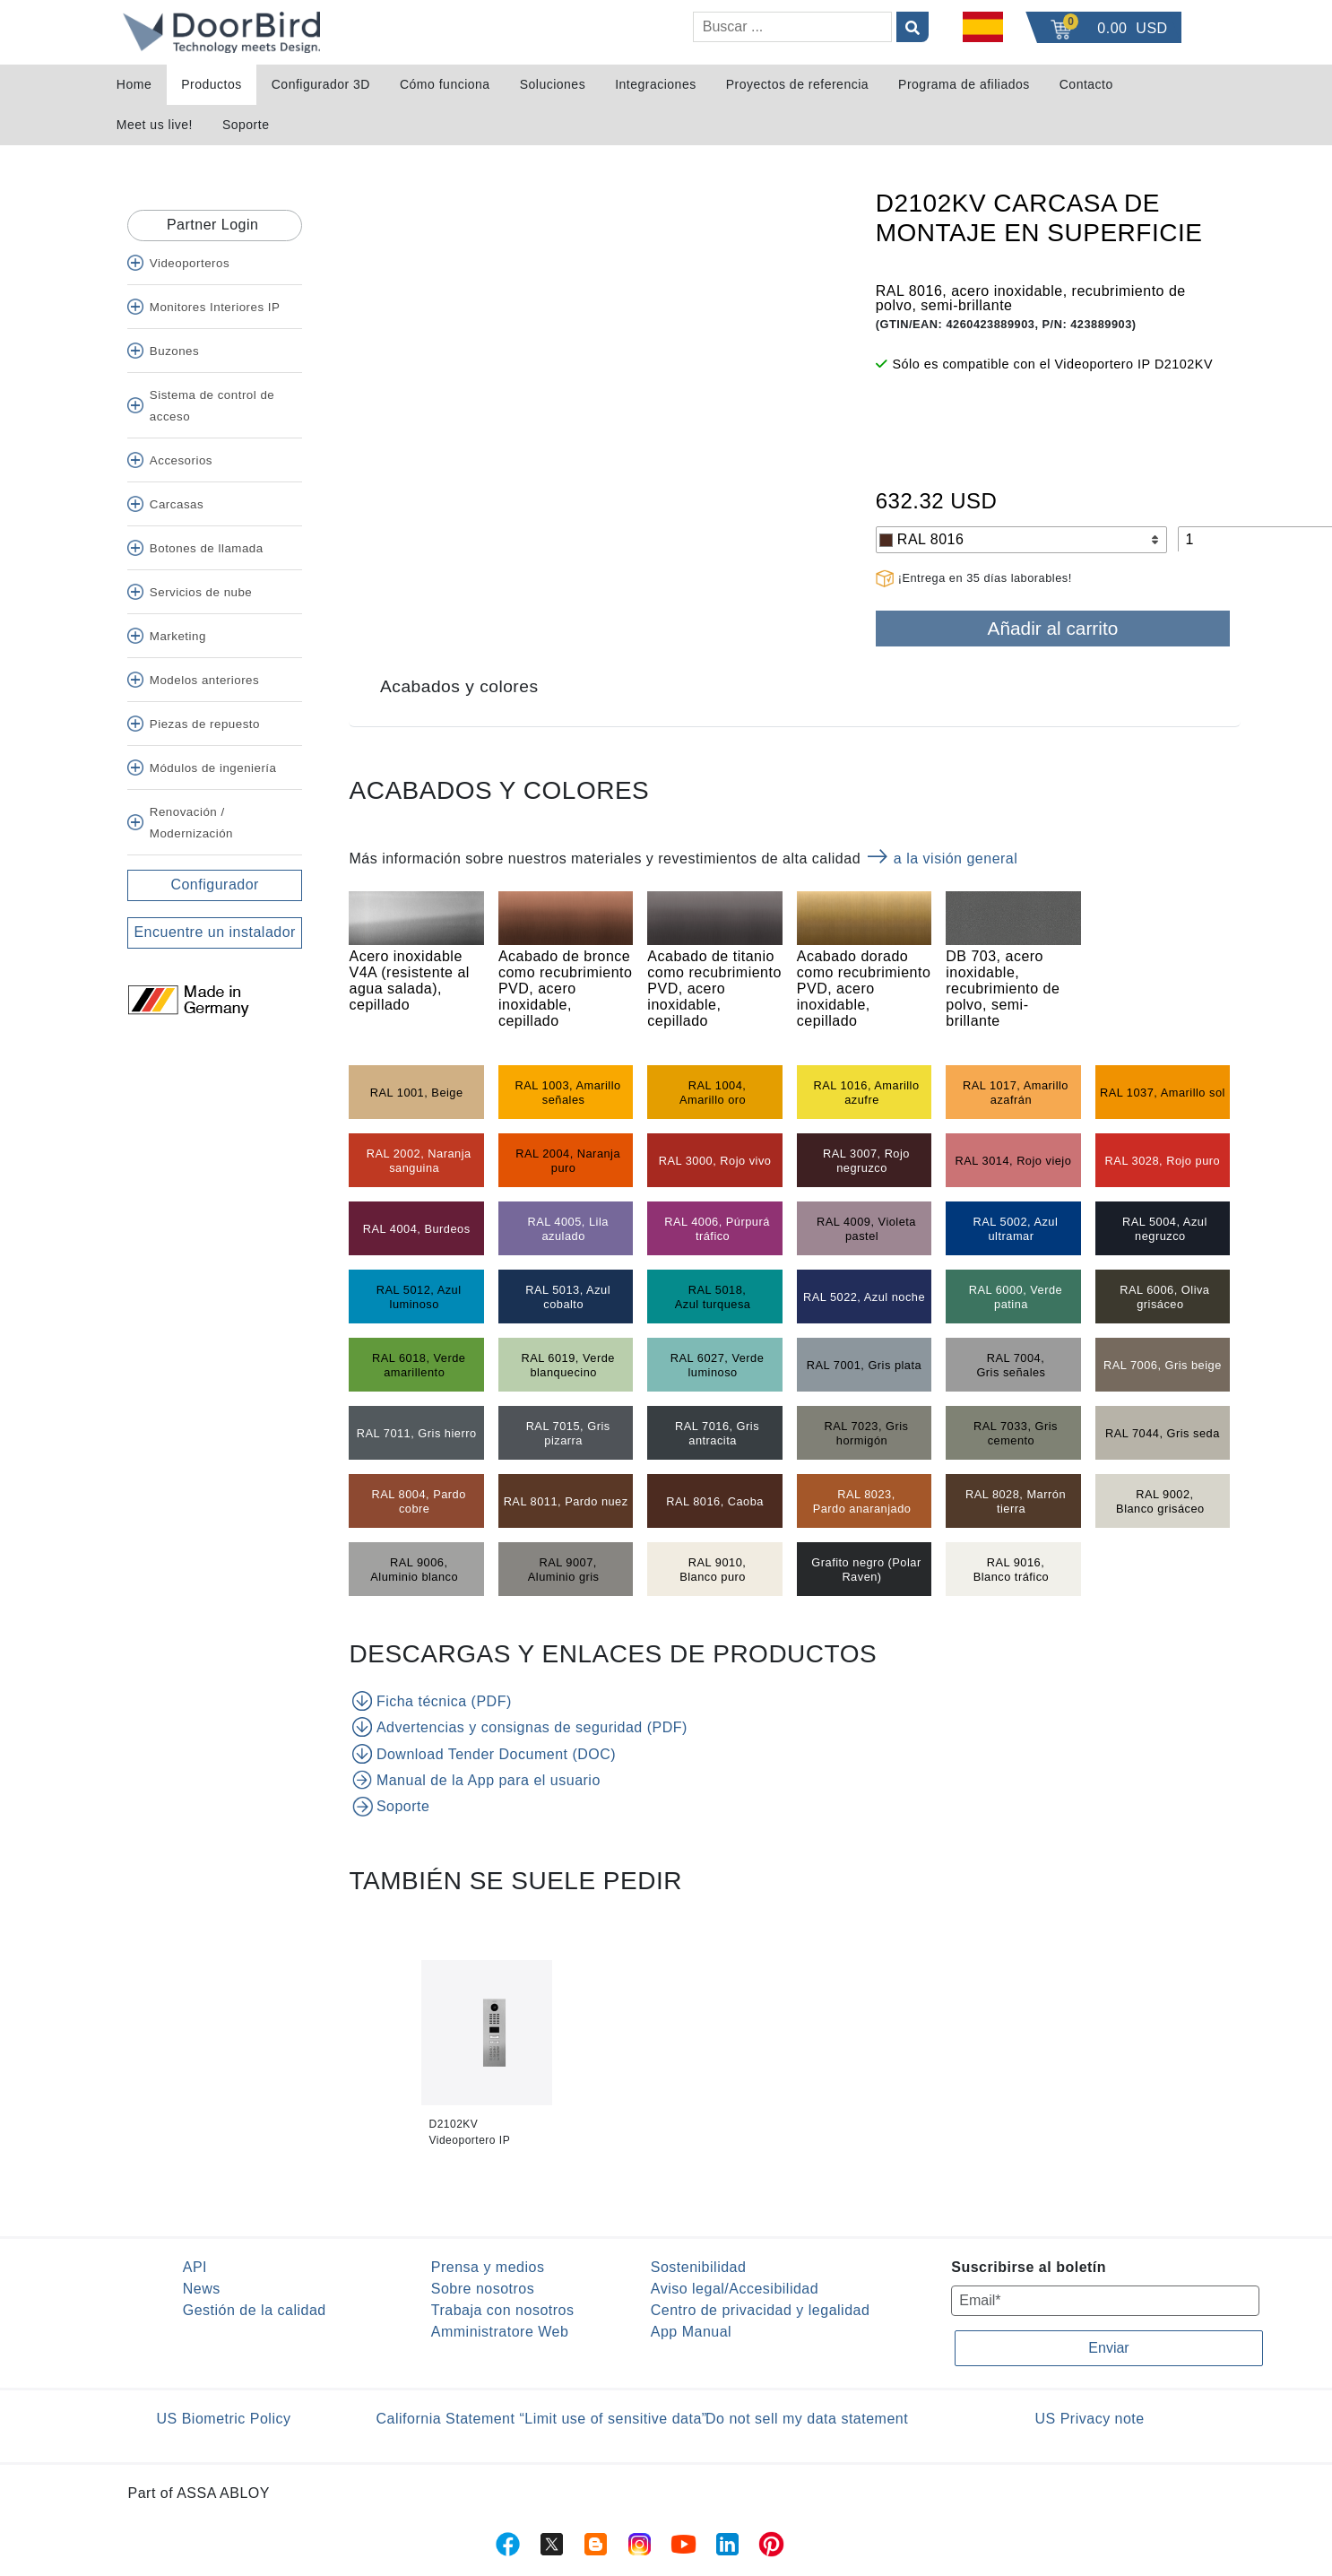 The width and height of the screenshot is (1332, 2576). Describe the element at coordinates (416, 1092) in the screenshot. I see `RAL 1001, Beige` at that location.